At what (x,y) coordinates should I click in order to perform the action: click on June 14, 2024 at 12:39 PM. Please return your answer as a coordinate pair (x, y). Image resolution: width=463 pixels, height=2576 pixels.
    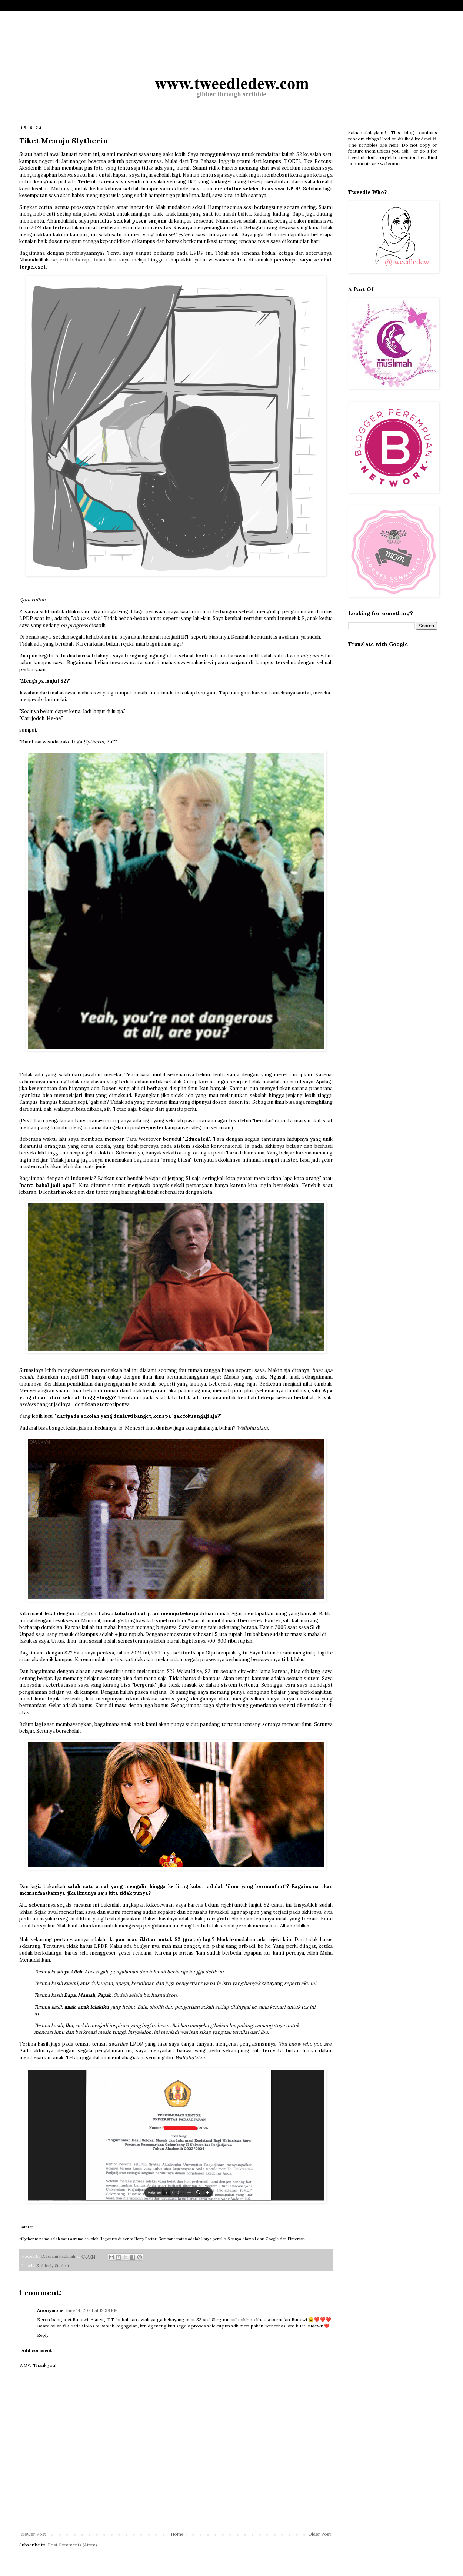
    Looking at the image, I should click on (92, 2310).